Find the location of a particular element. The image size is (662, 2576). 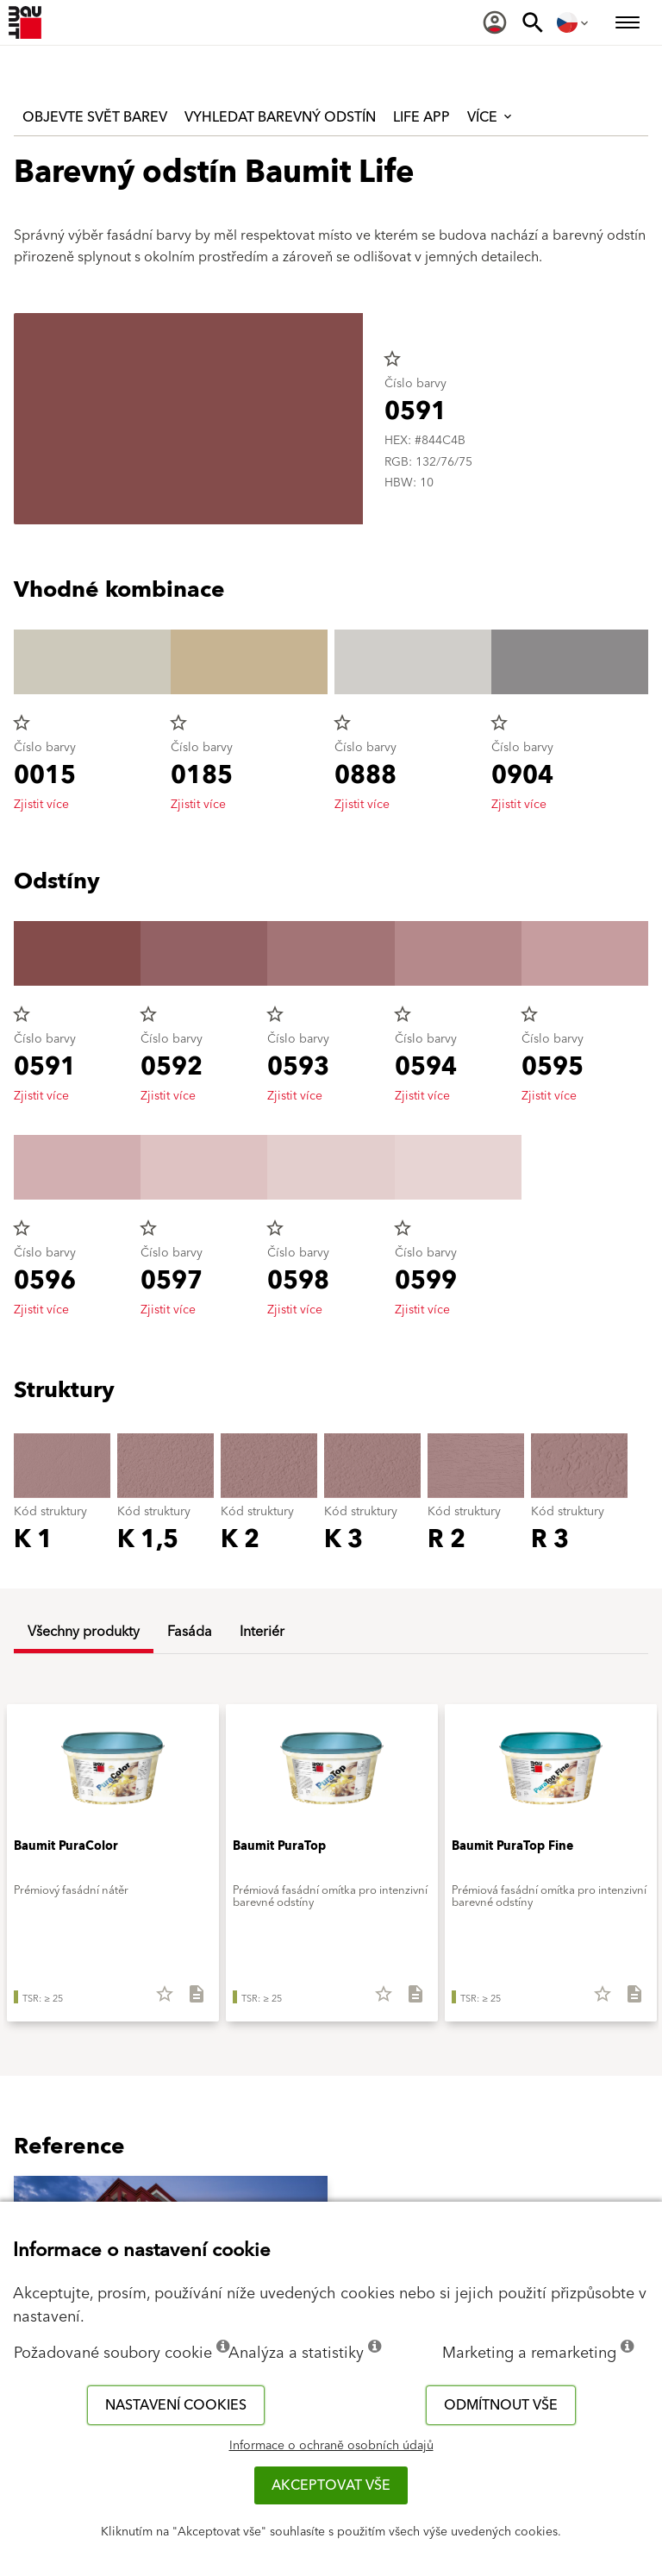

Zjistit více is located at coordinates (41, 804).